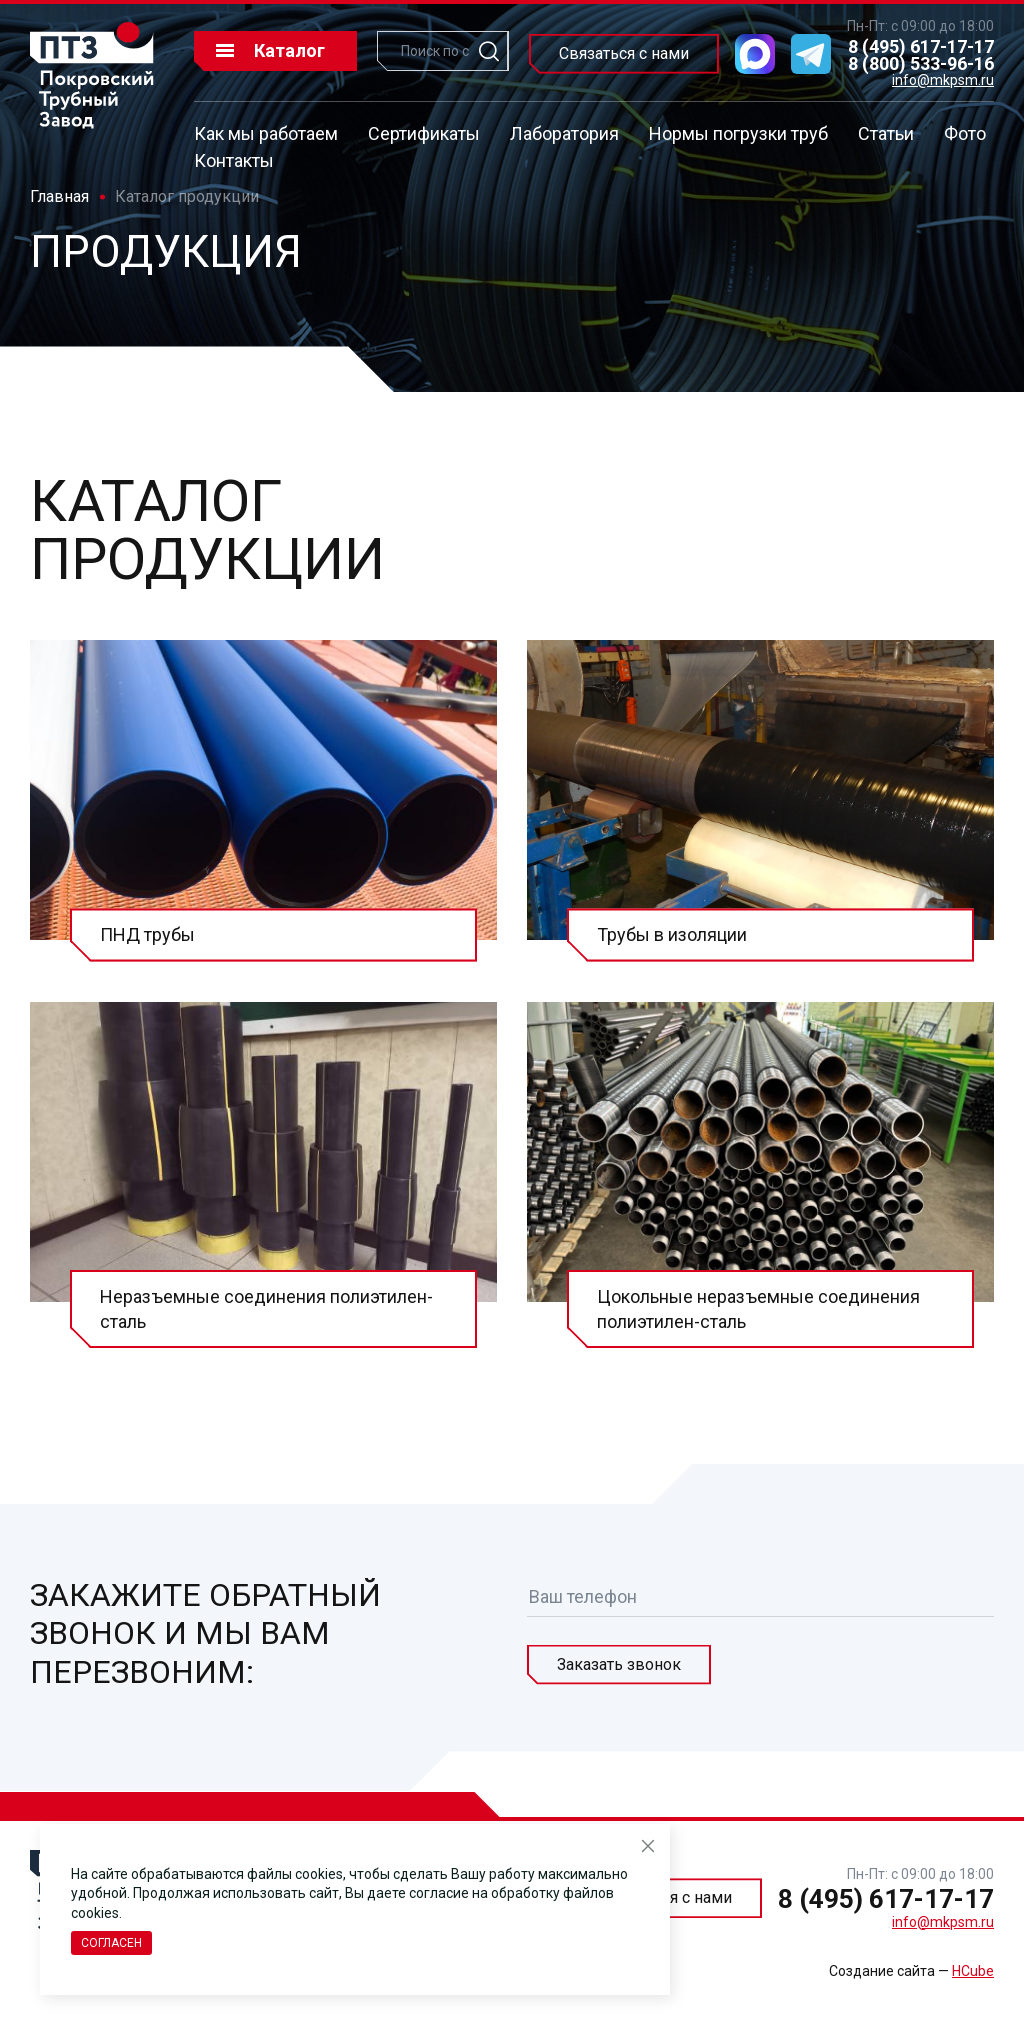 The image size is (1024, 2035). I want to click on Как мы работаем, so click(266, 133).